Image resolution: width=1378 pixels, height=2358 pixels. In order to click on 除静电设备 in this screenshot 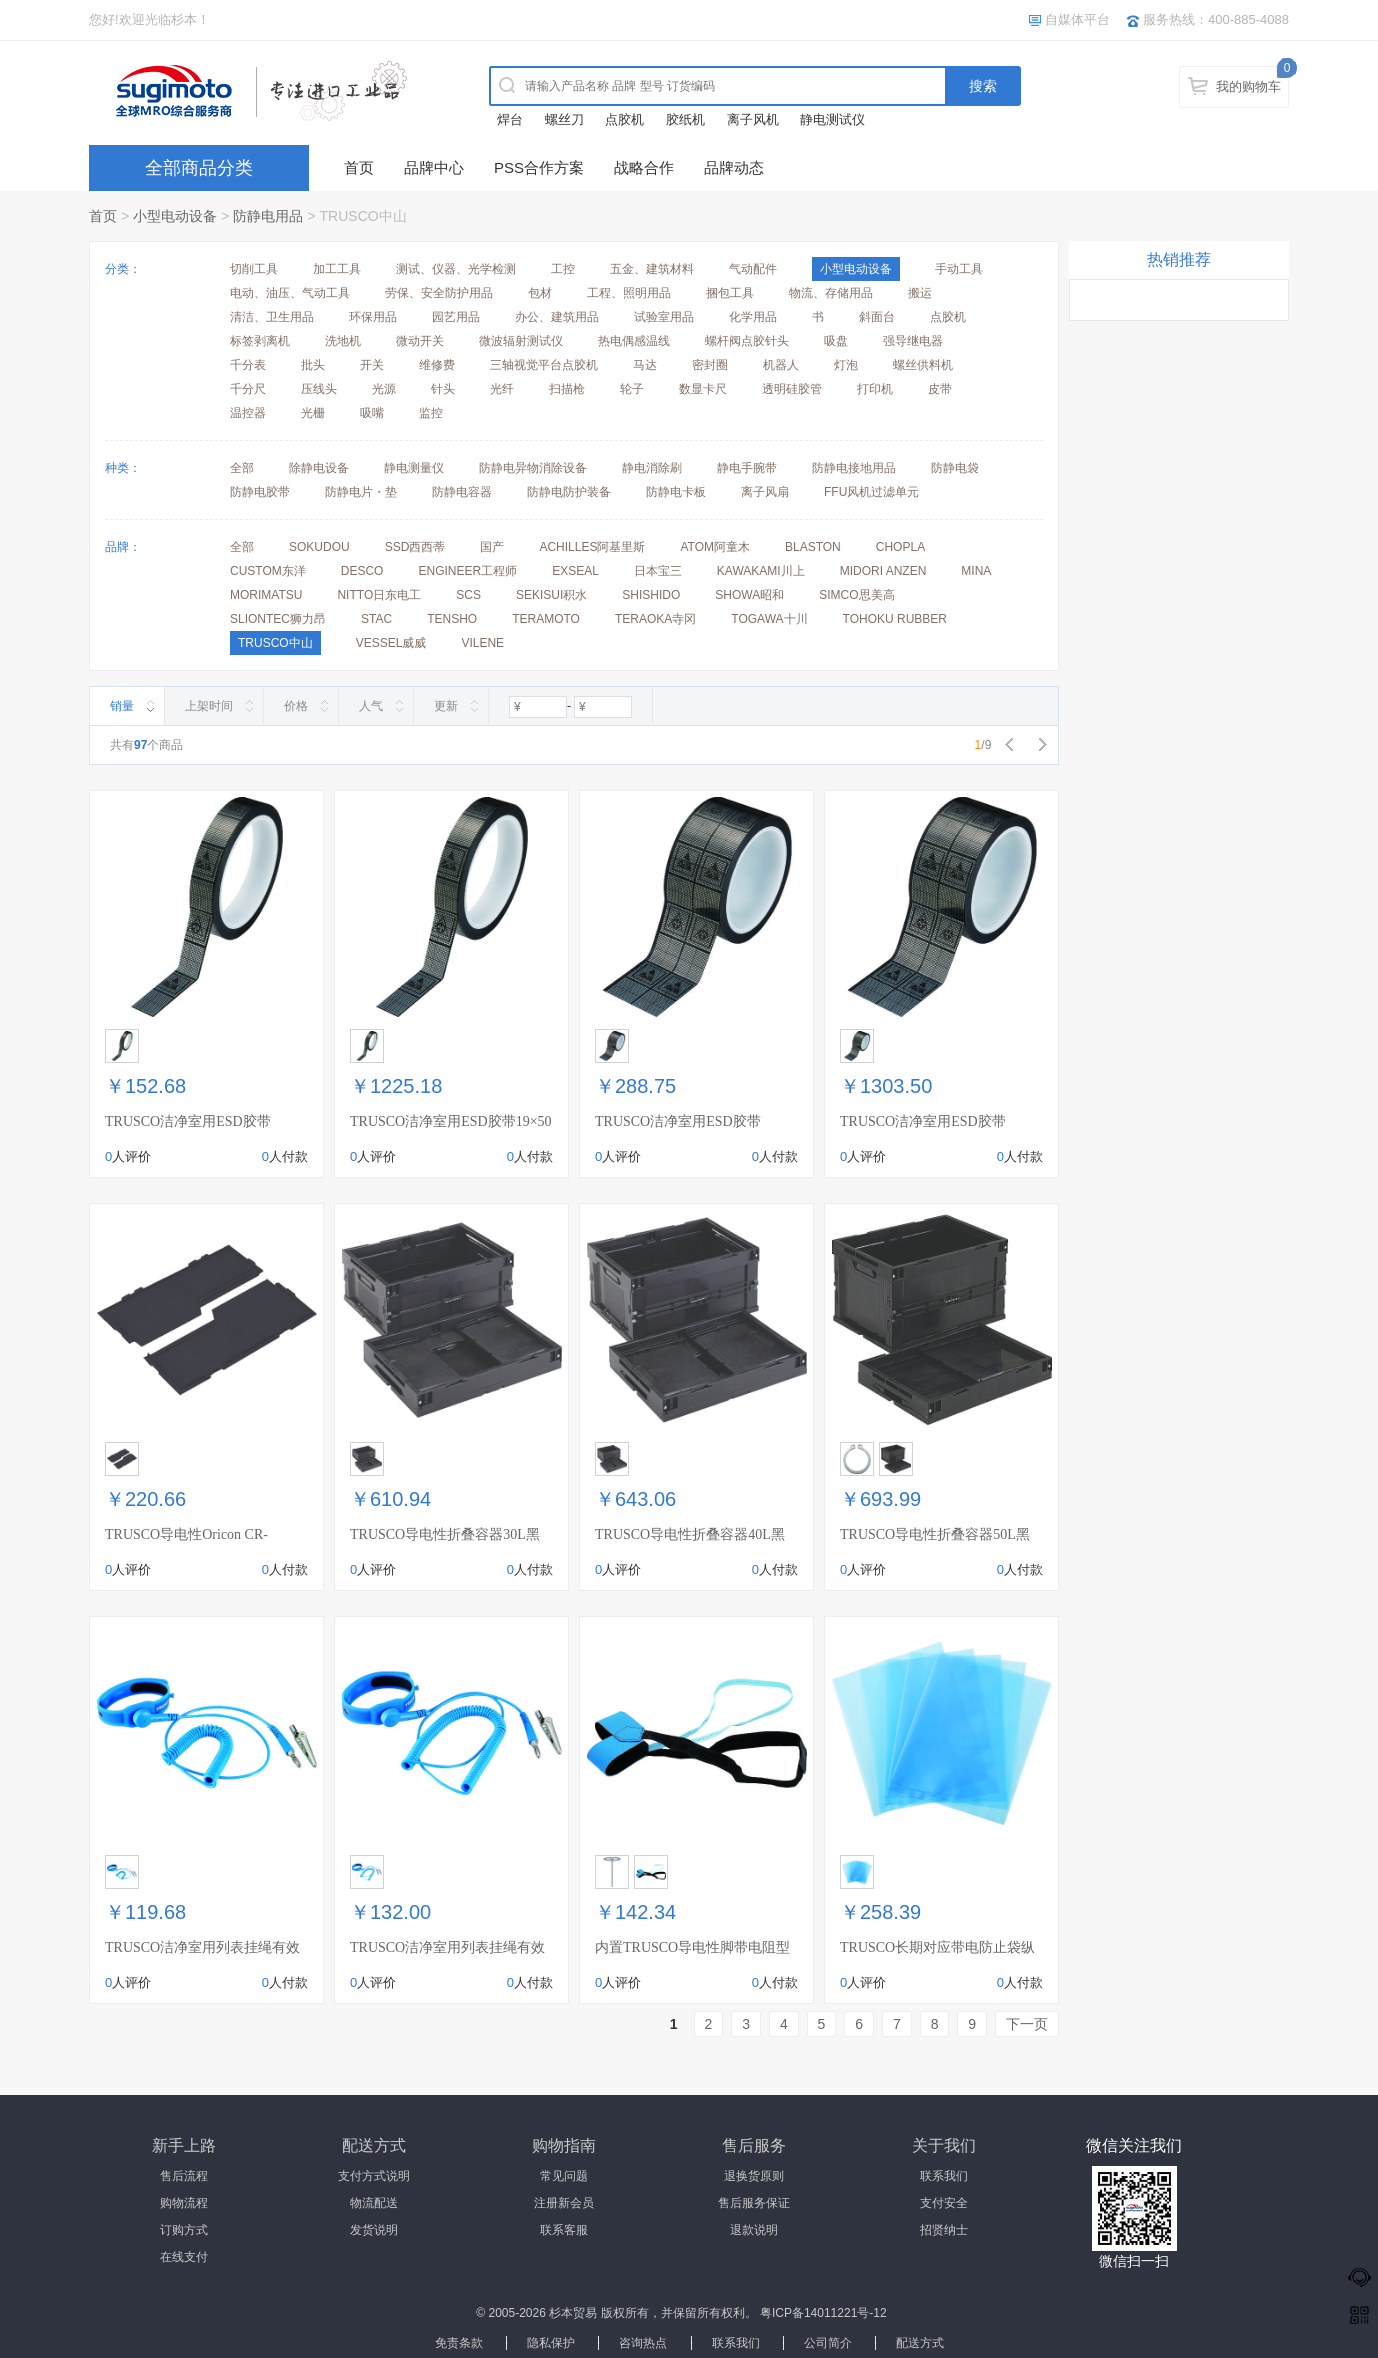, I will do `click(319, 468)`.